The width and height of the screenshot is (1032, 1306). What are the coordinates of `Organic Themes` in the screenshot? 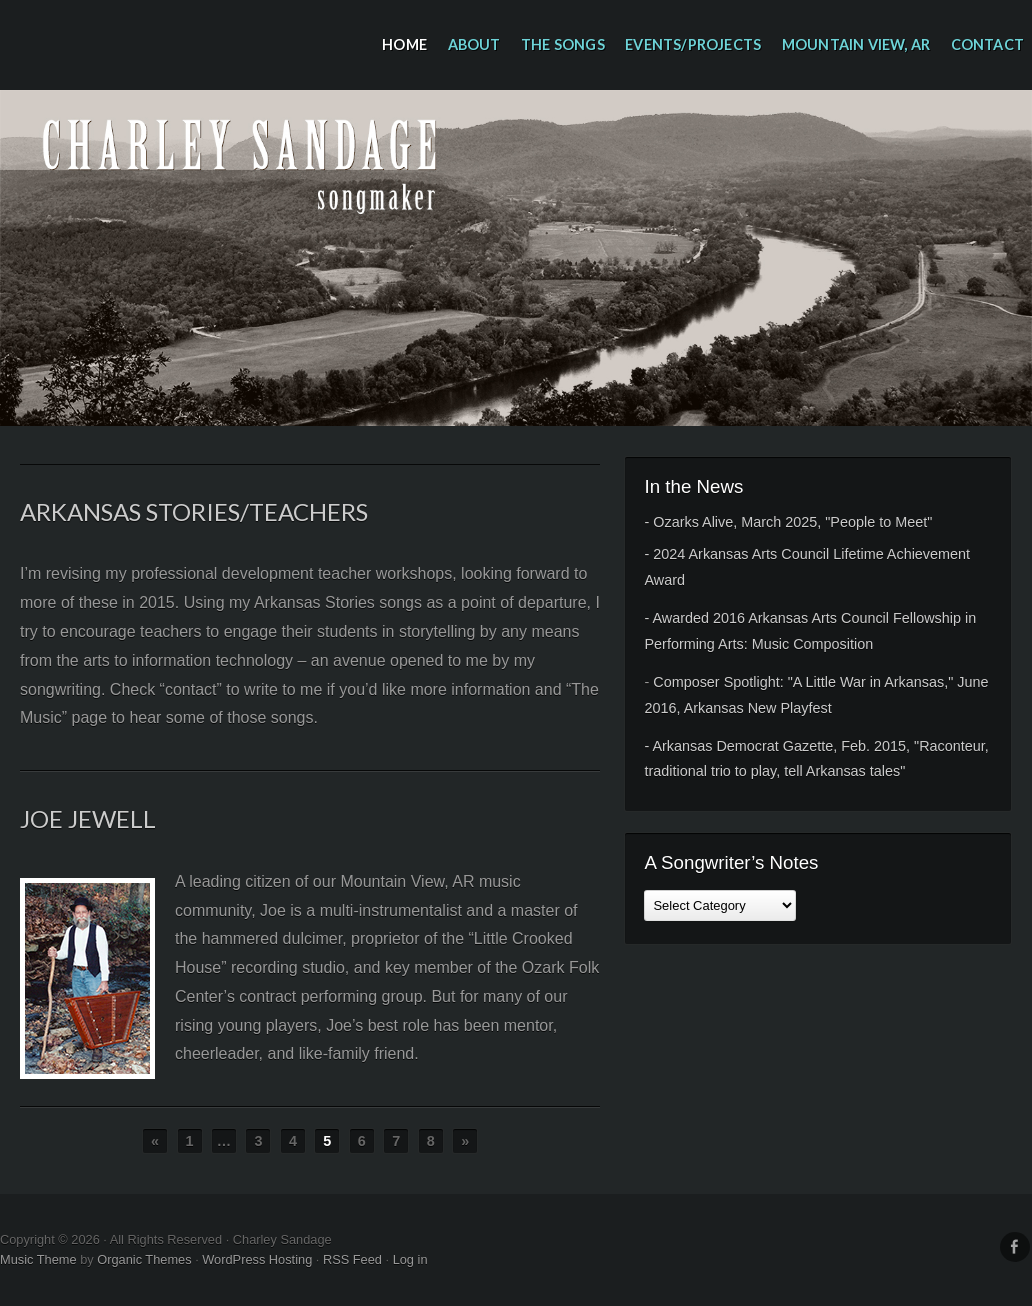 It's located at (144, 1259).